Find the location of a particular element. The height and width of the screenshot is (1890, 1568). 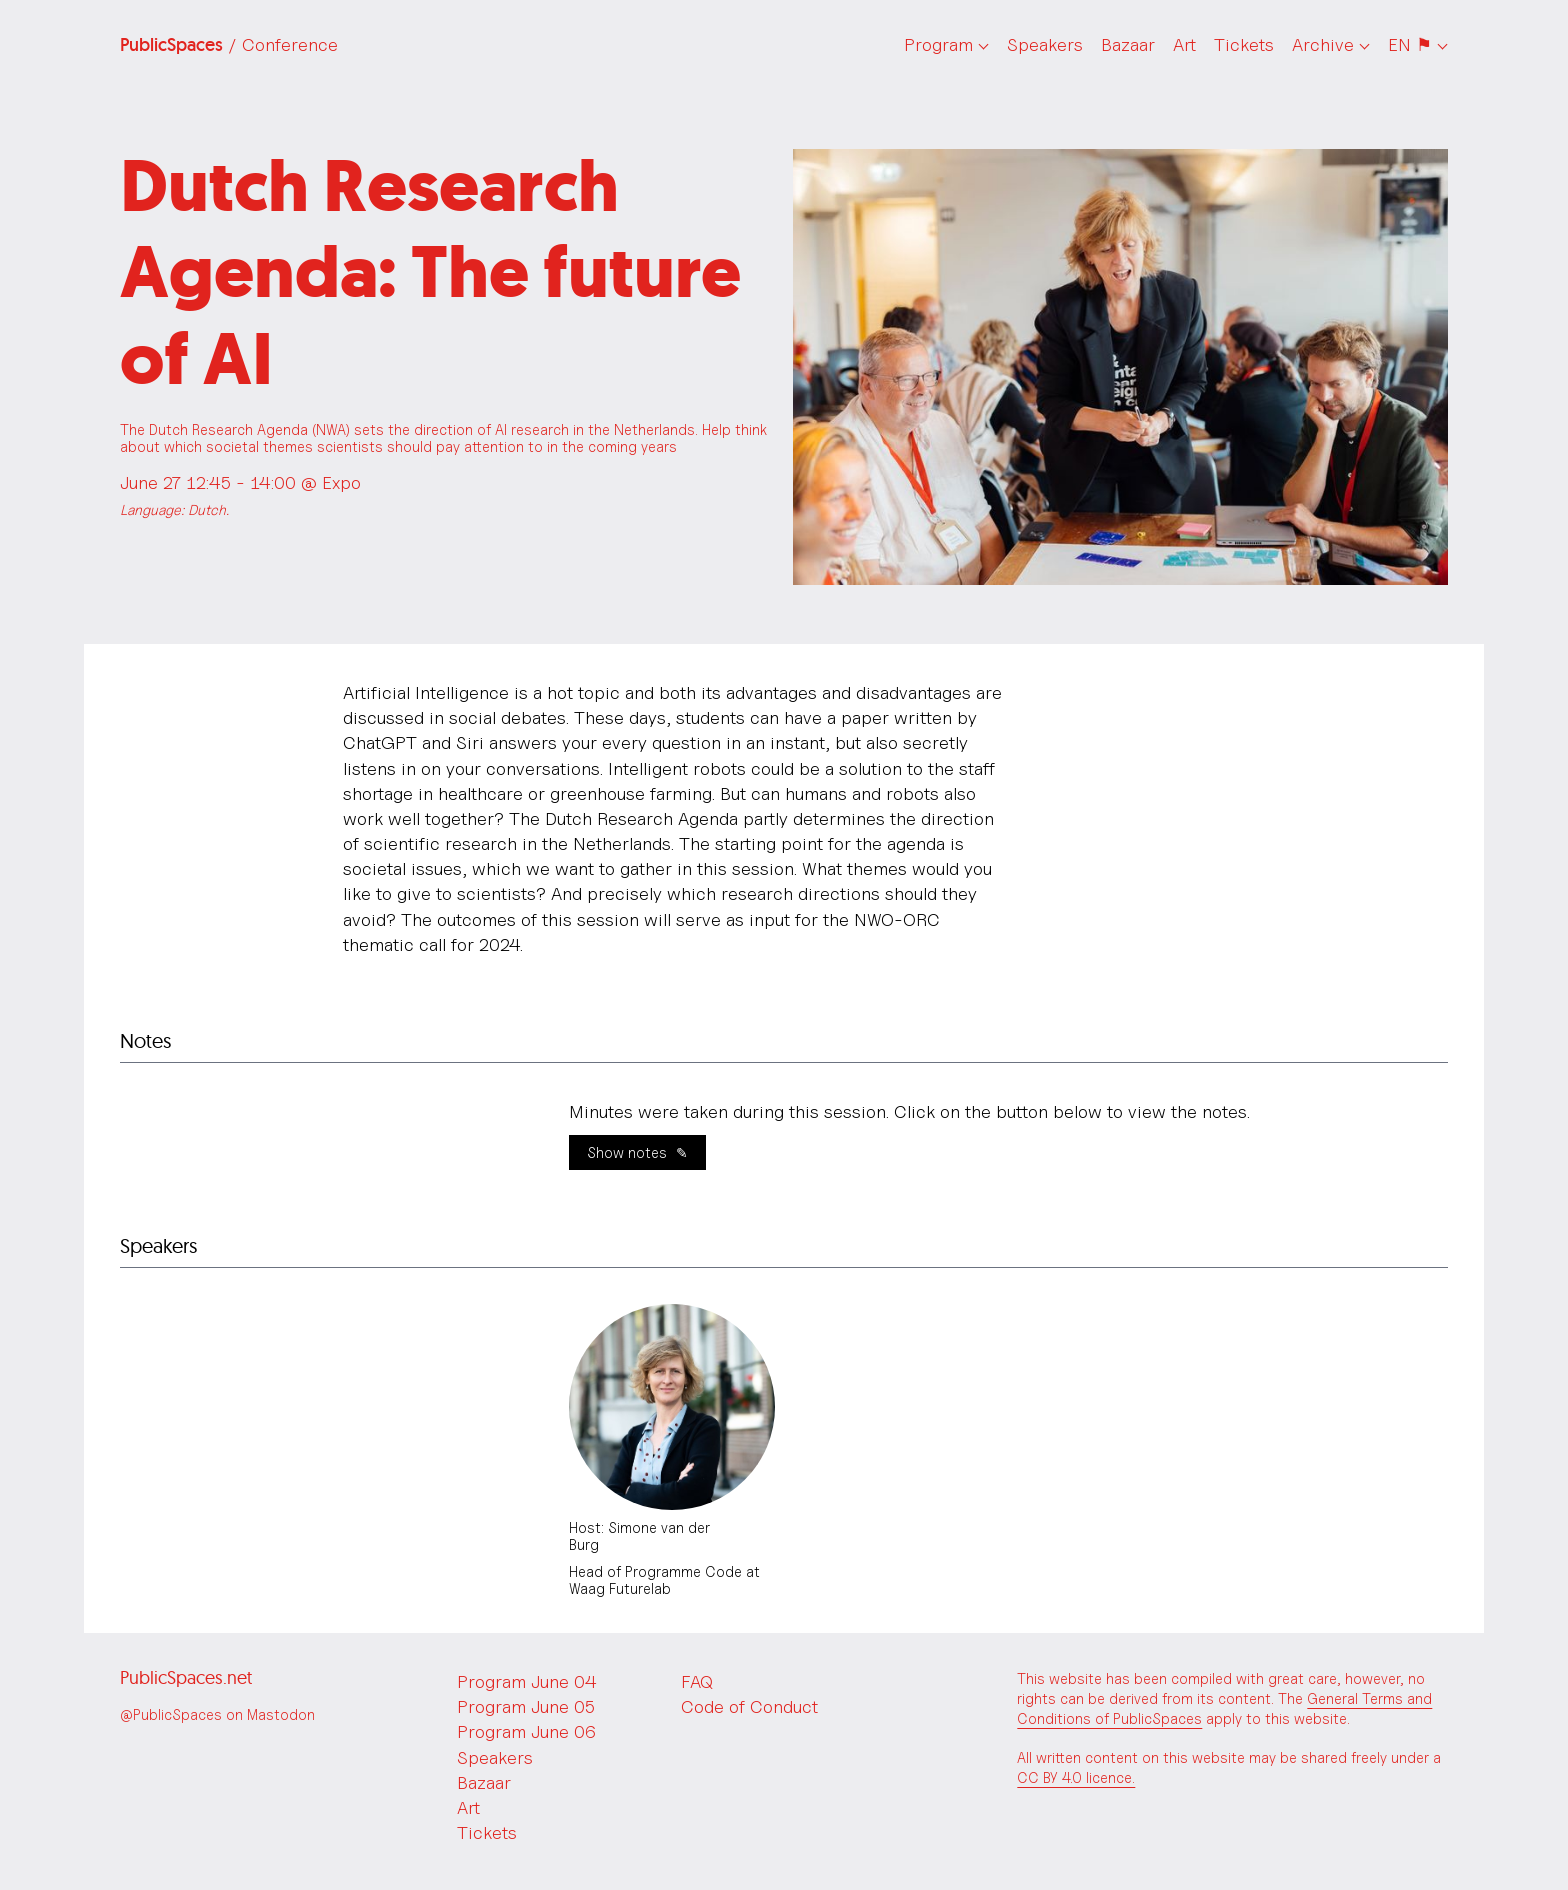

Show notes is located at coordinates (627, 1152).